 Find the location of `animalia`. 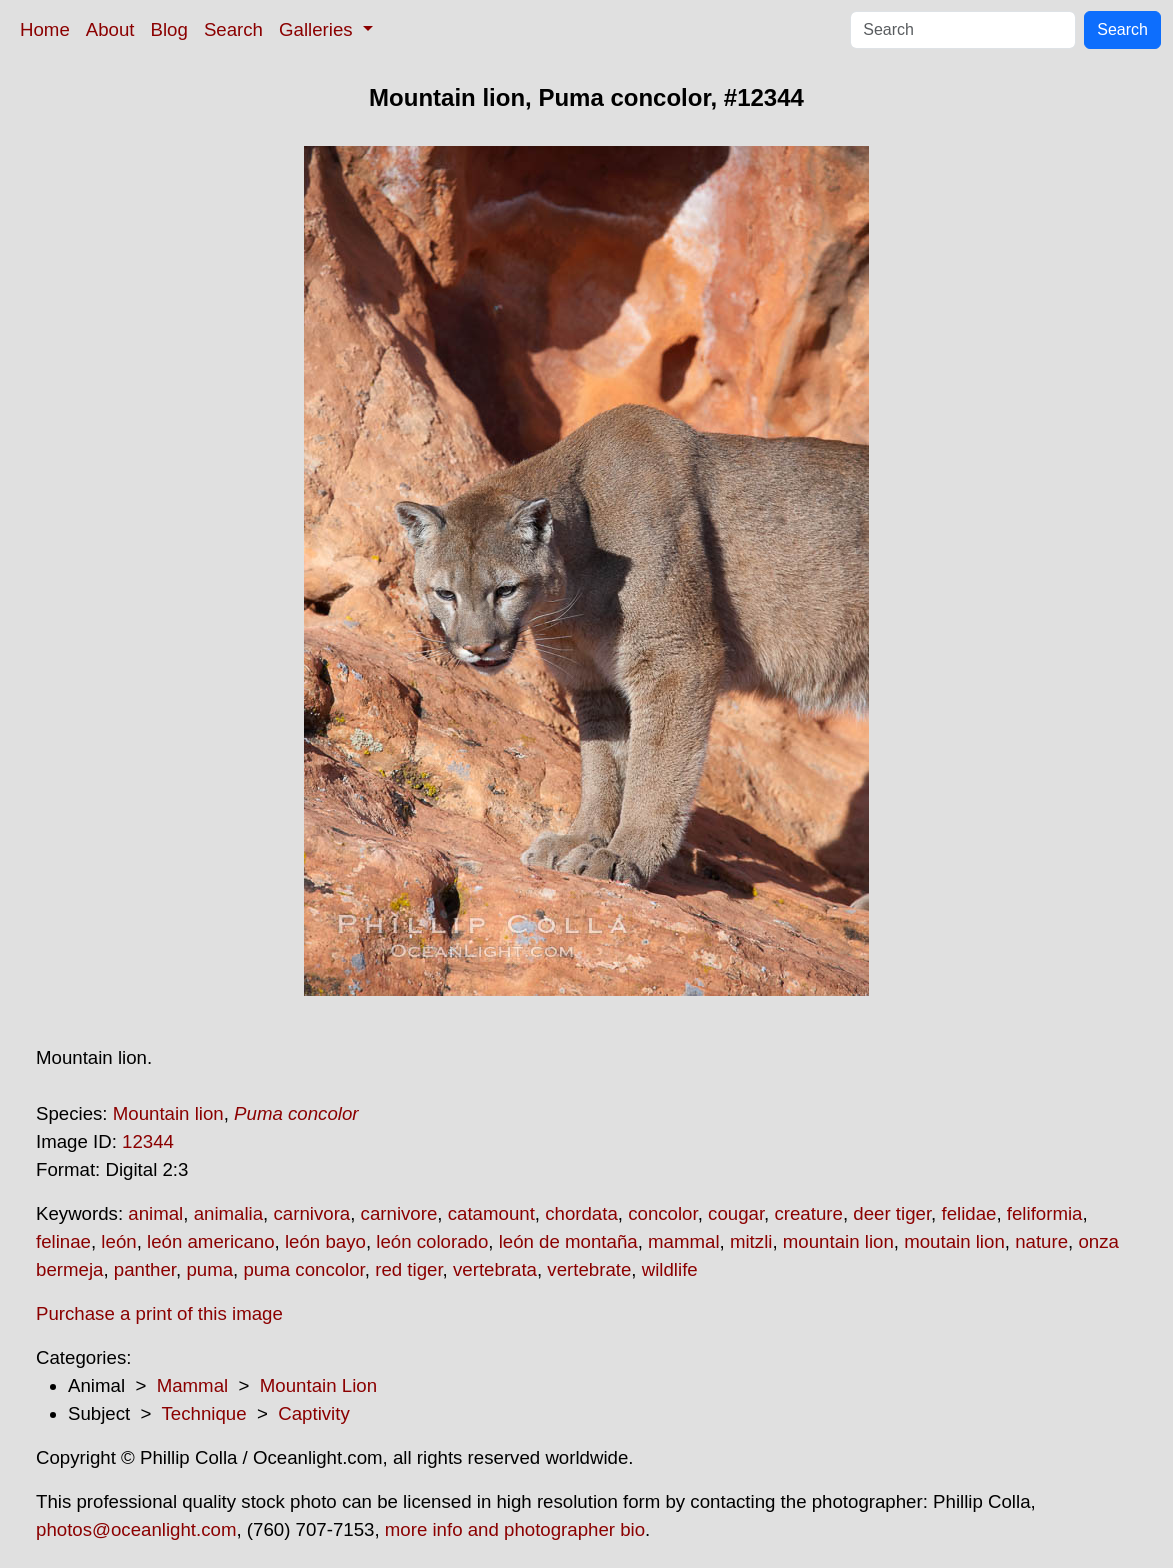

animalia is located at coordinates (228, 1213).